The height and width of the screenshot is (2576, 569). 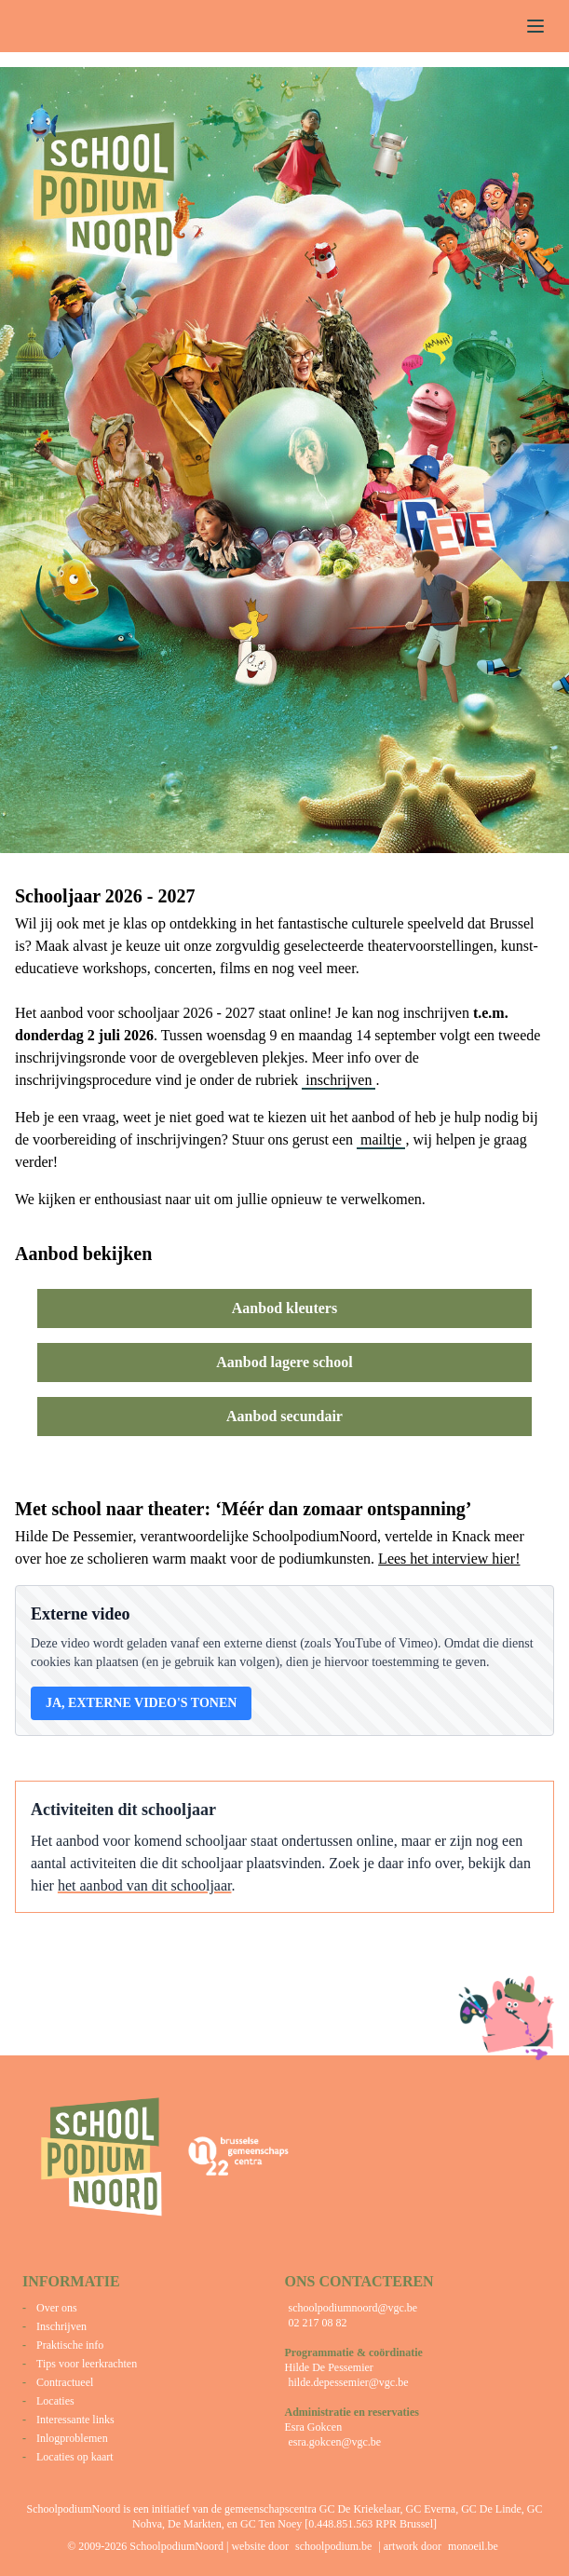 I want to click on hilde.depessemier@vgc.be, so click(x=349, y=2382).